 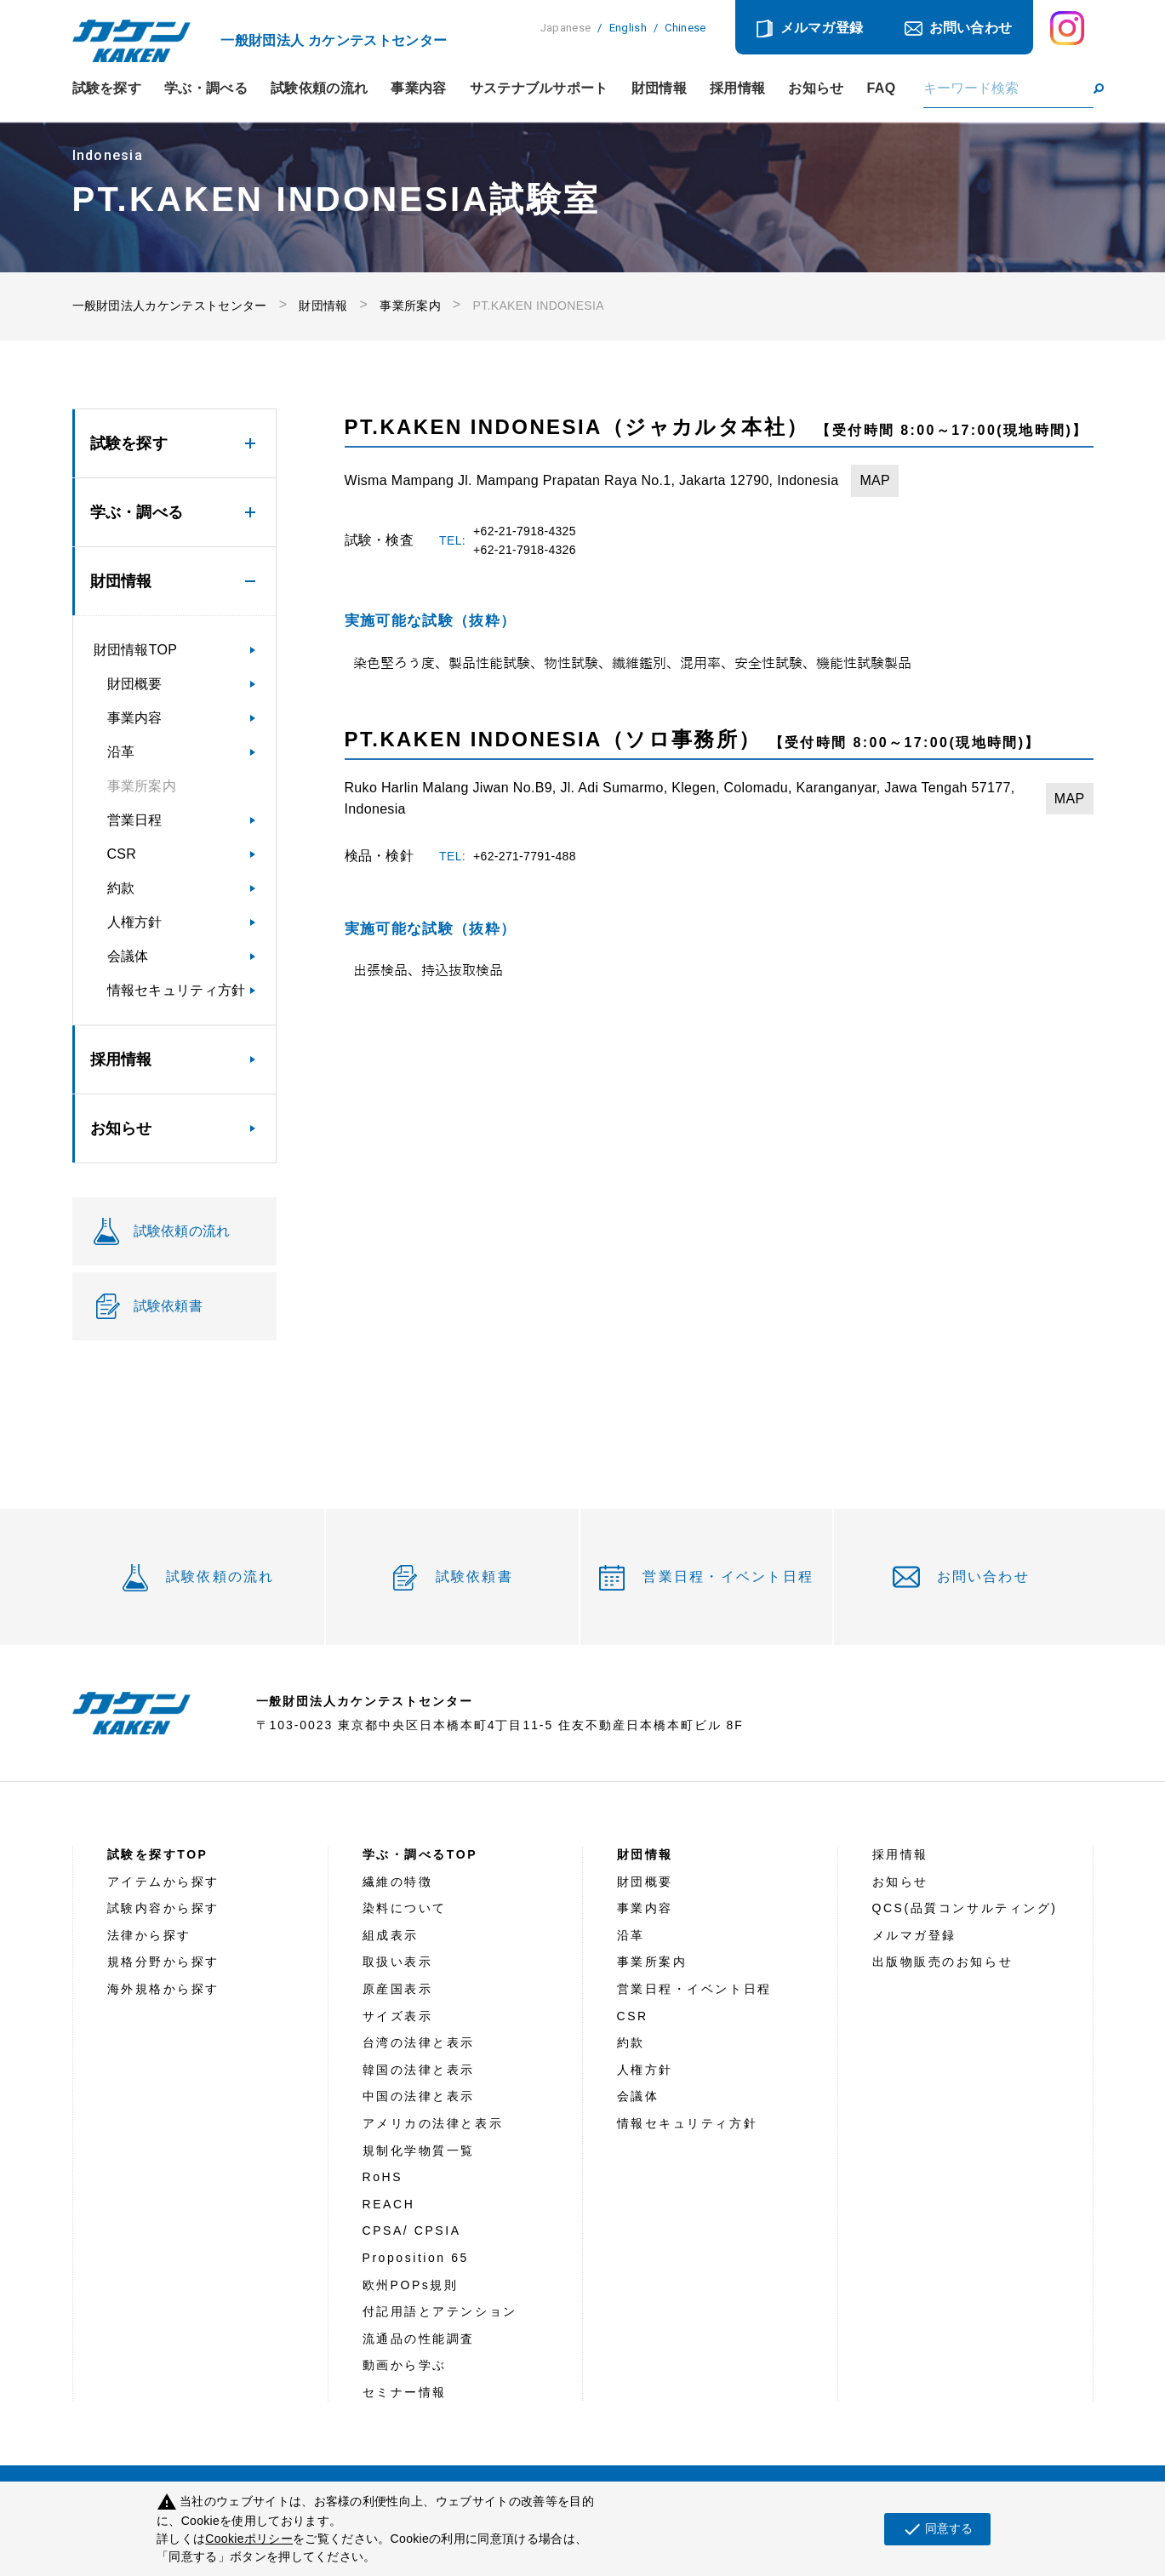 What do you see at coordinates (411, 2285) in the screenshot?
I see `欧州POPs規則` at bounding box center [411, 2285].